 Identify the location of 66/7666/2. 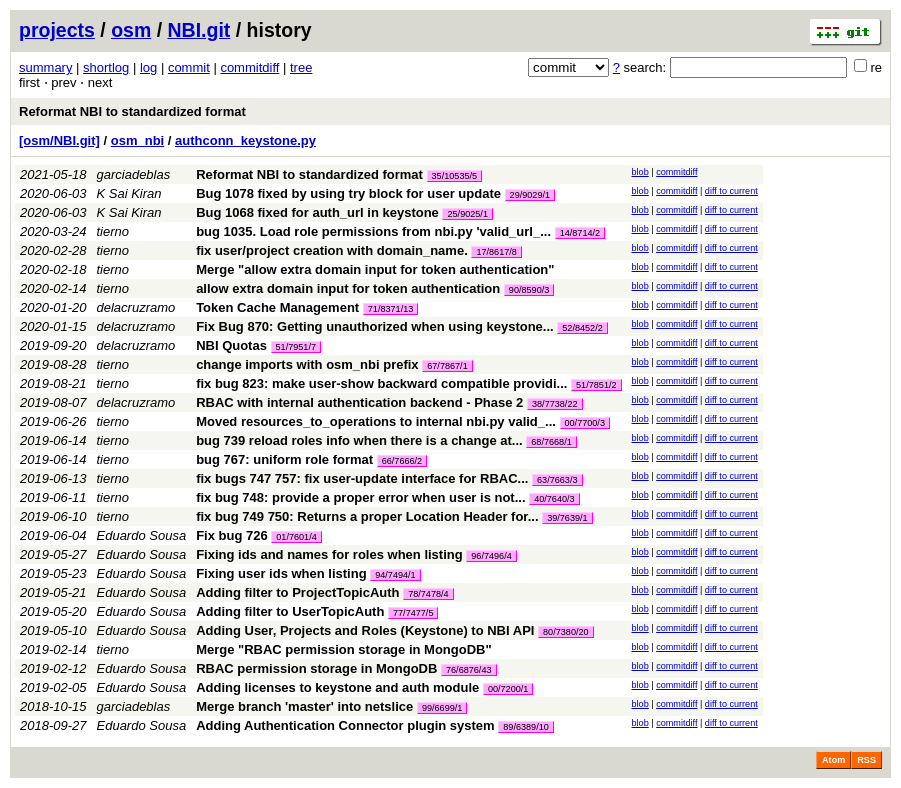
(402, 461).